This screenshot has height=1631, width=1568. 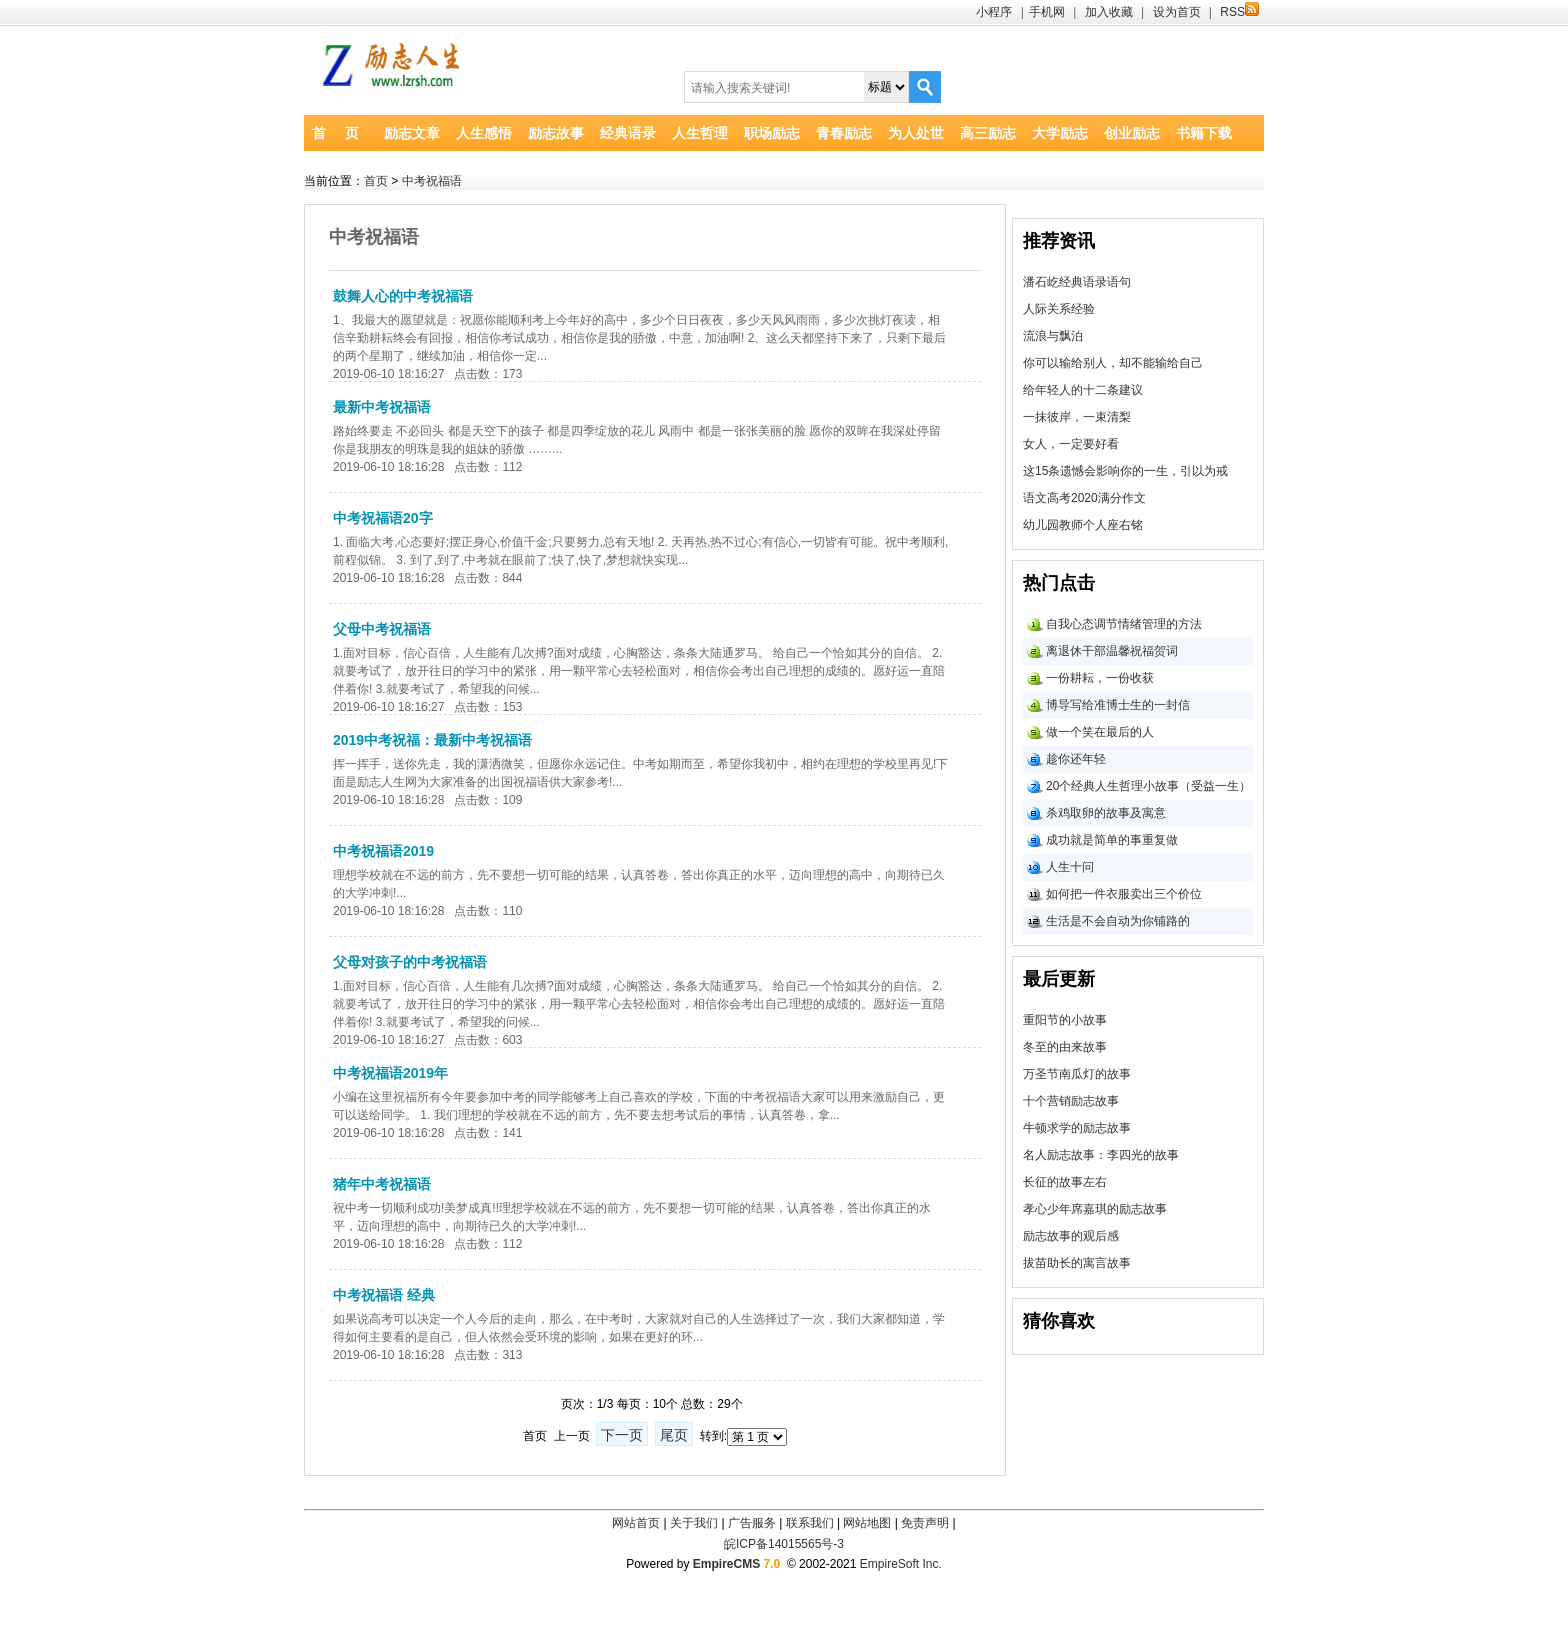 I want to click on 这15条遗憾会影响你的一生，引以为戒, so click(x=1125, y=471).